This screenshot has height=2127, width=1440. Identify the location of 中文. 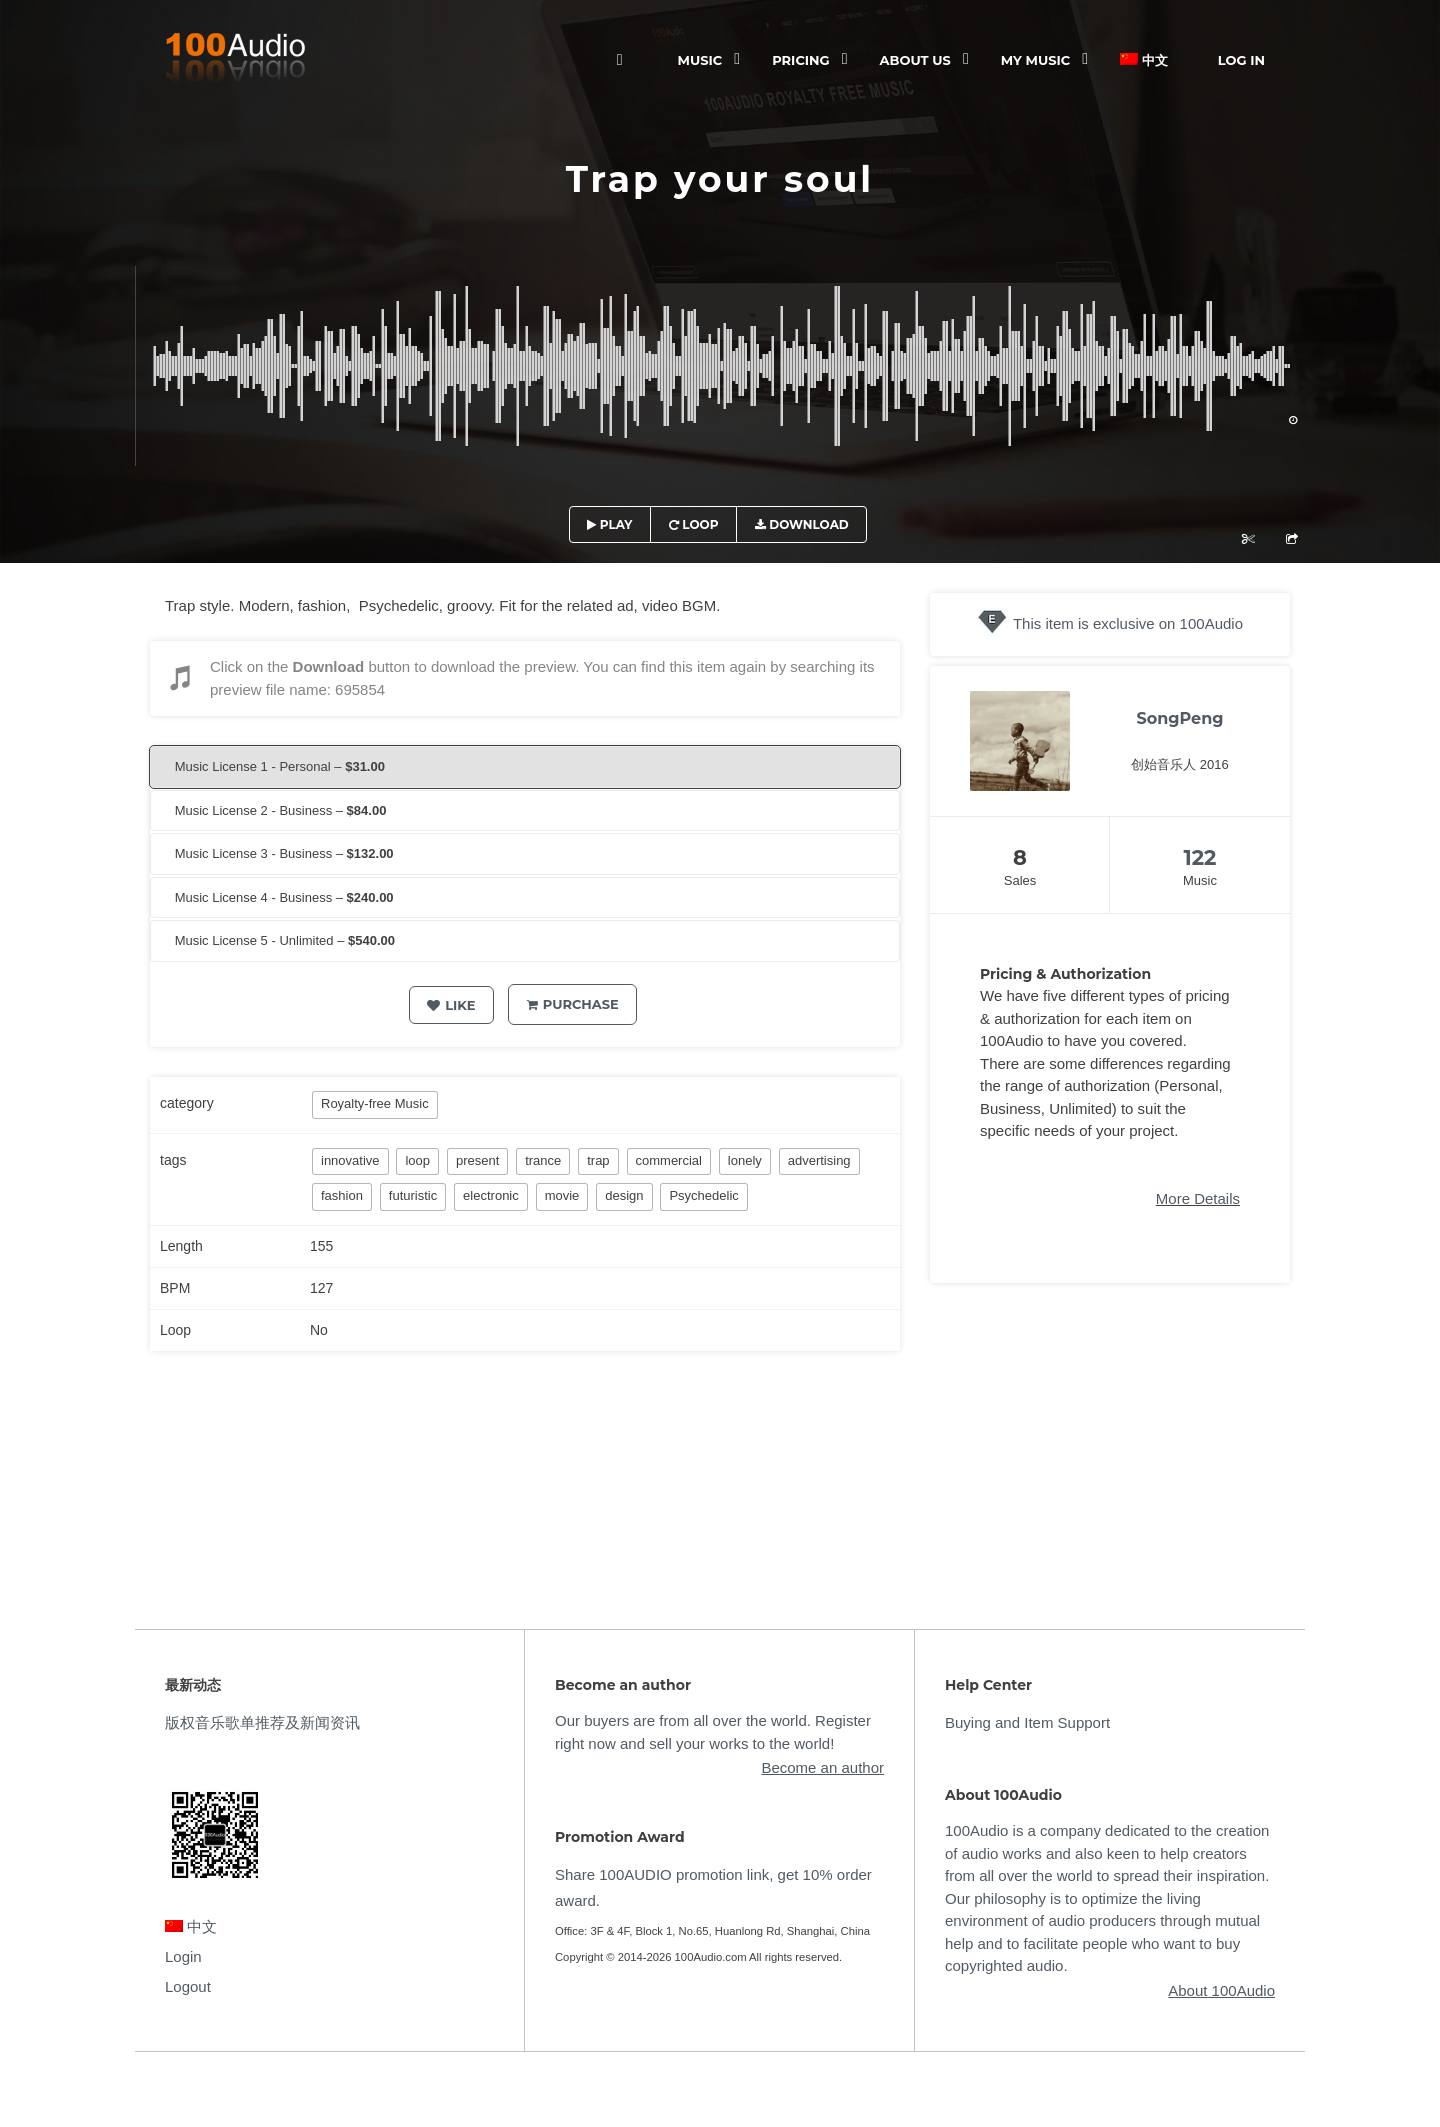
(1144, 60).